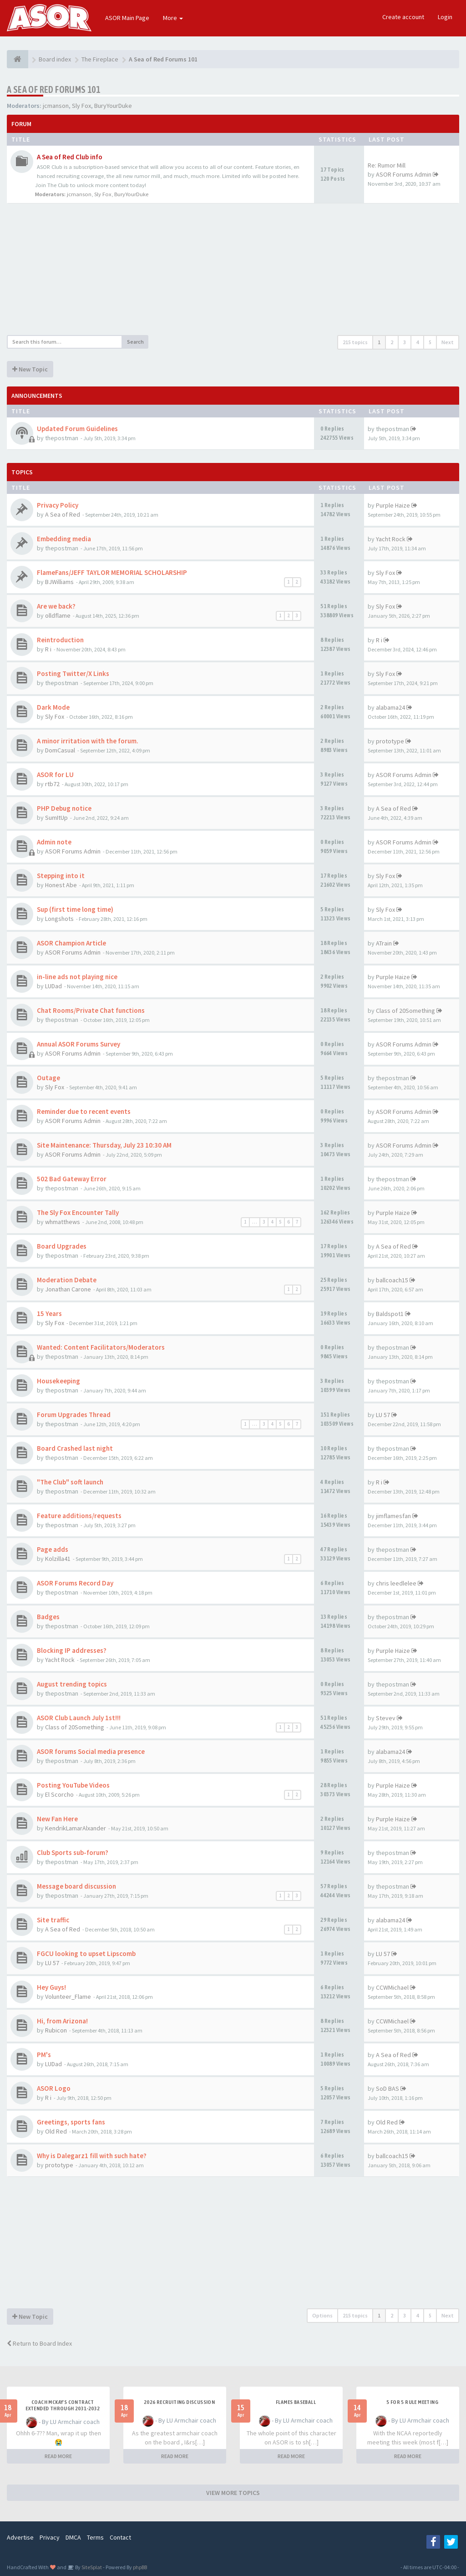 The height and width of the screenshot is (2576, 466). Describe the element at coordinates (48, 649) in the screenshot. I see `R i` at that location.